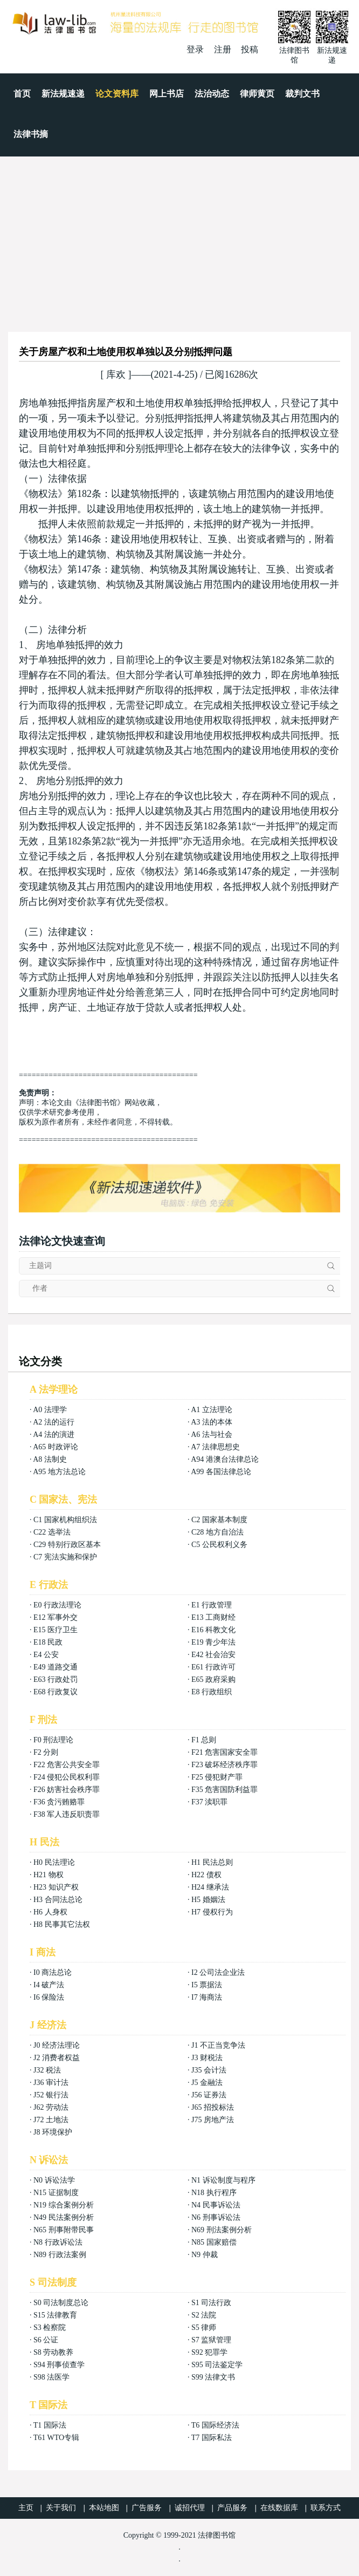  I want to click on 主页, so click(25, 2508).